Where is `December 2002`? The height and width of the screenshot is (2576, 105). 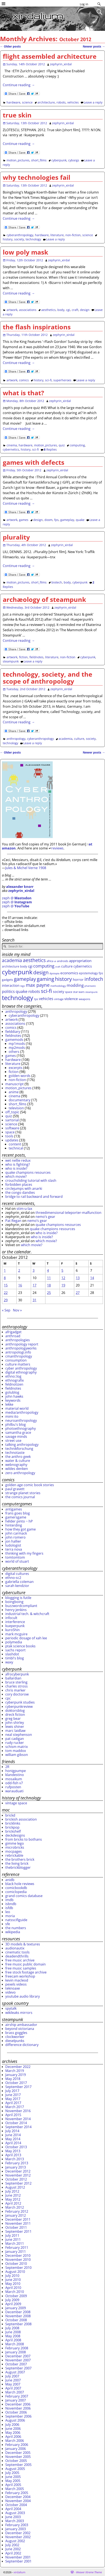 December 2002 is located at coordinates (17, 2533).